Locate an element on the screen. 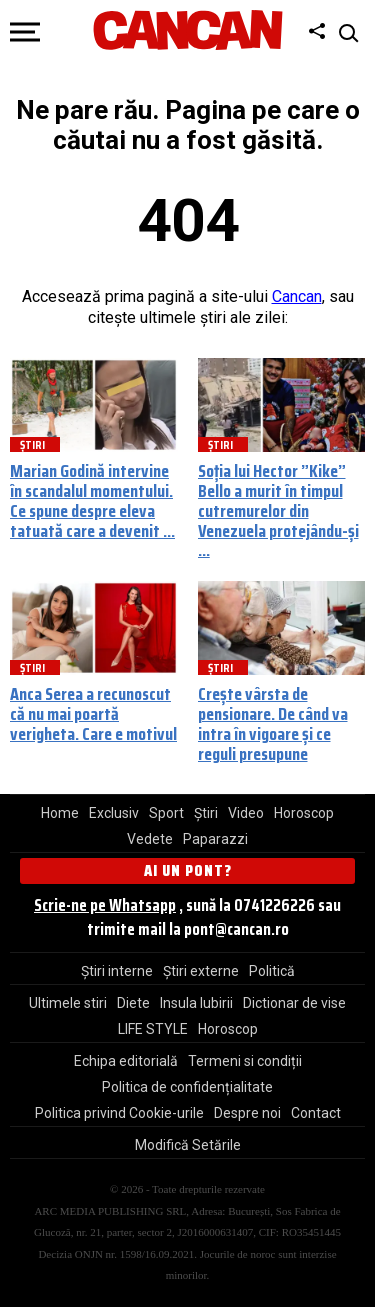 Image resolution: width=375 pixels, height=1307 pixels. Marian Godină intervine în scandalul momentului. Ce spune despre eleva tatuată care a devenit is located at coordinates (91, 500).